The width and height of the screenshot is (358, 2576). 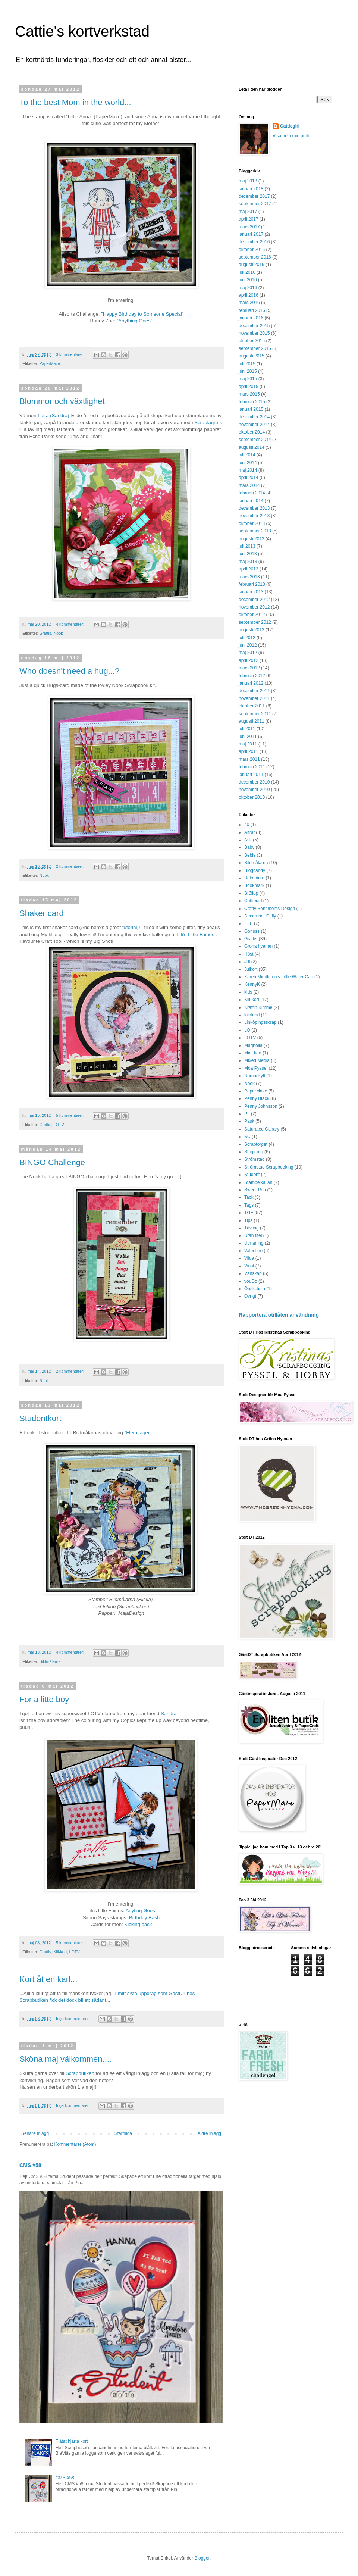 What do you see at coordinates (251, 721) in the screenshot?
I see `augusti 2011` at bounding box center [251, 721].